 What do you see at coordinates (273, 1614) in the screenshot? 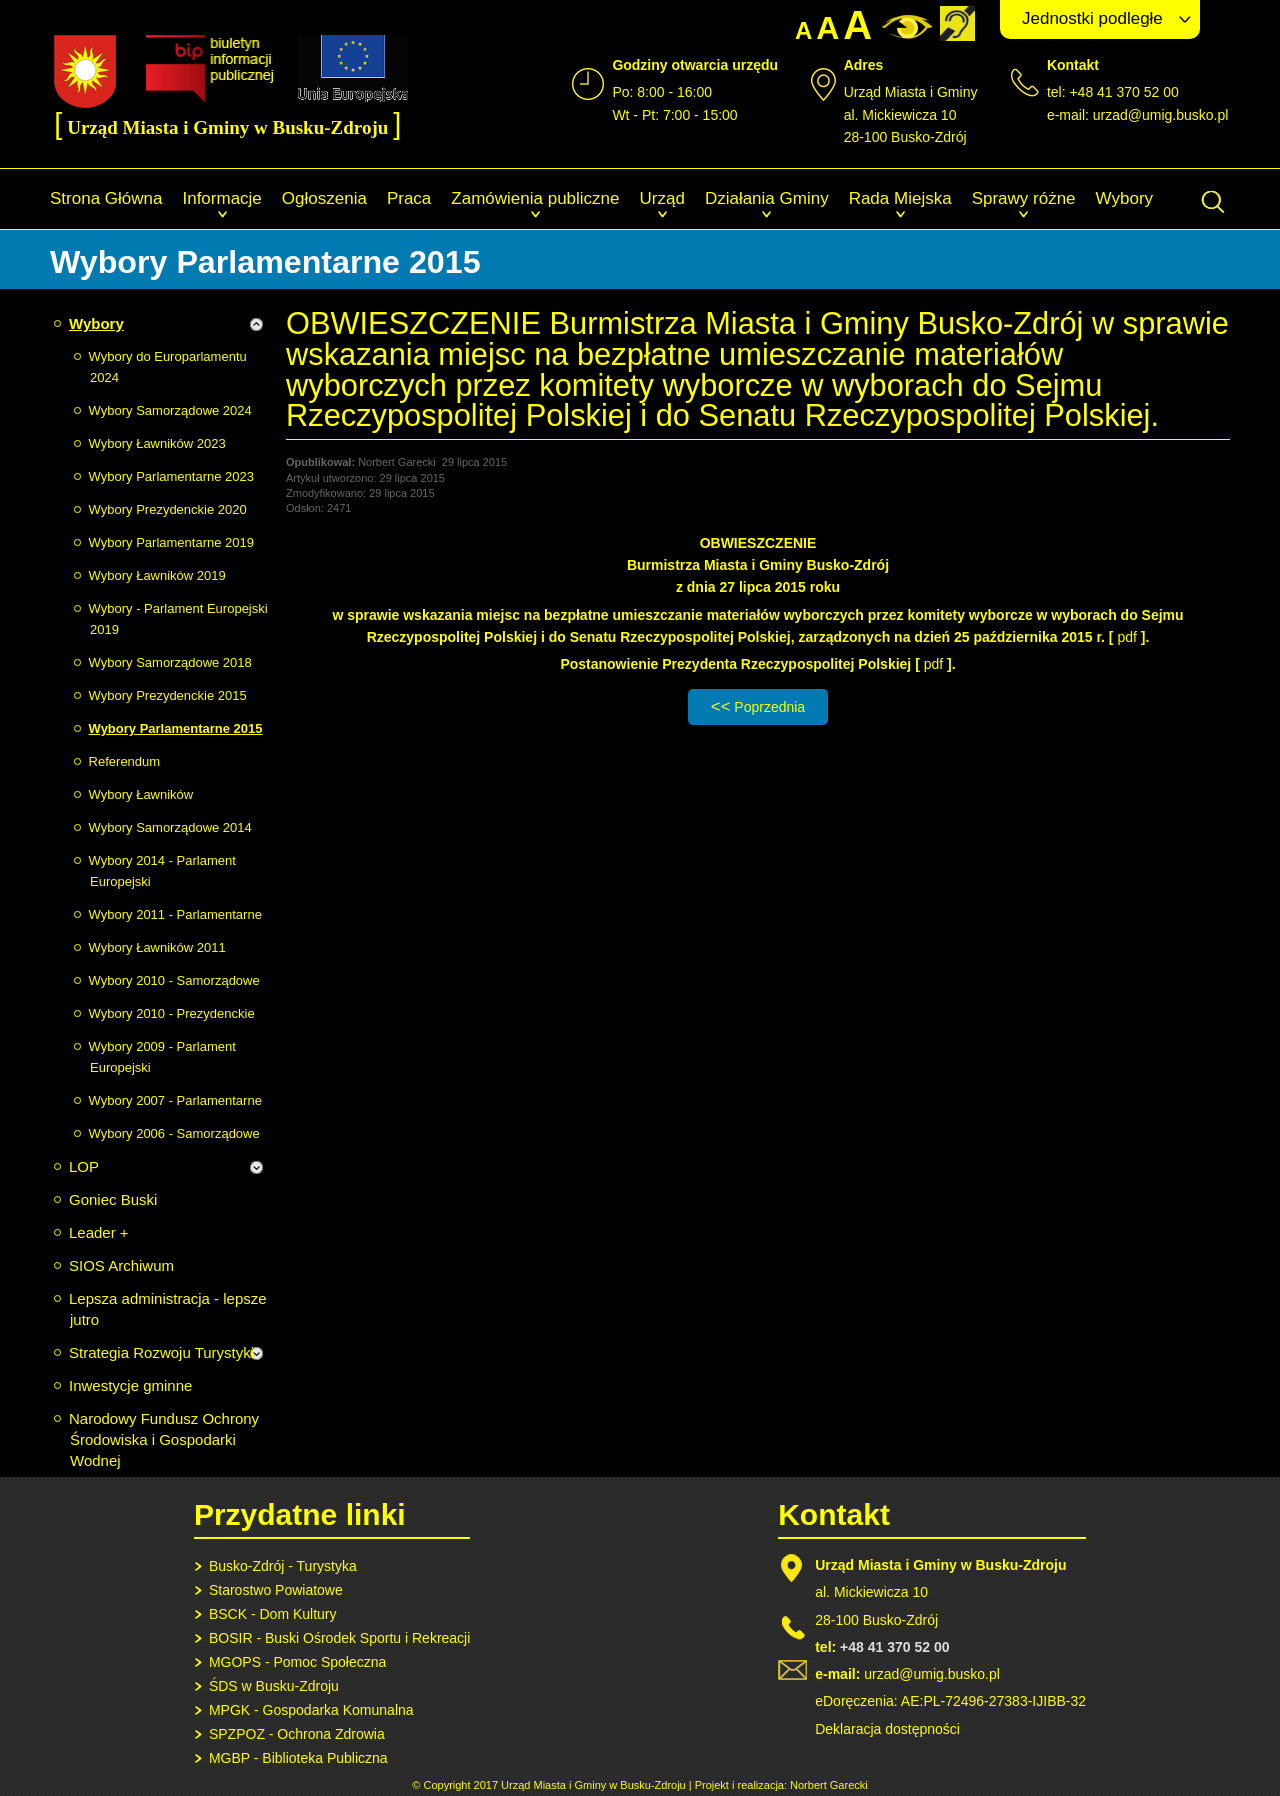
I see `BSCK - Dom Kultury` at bounding box center [273, 1614].